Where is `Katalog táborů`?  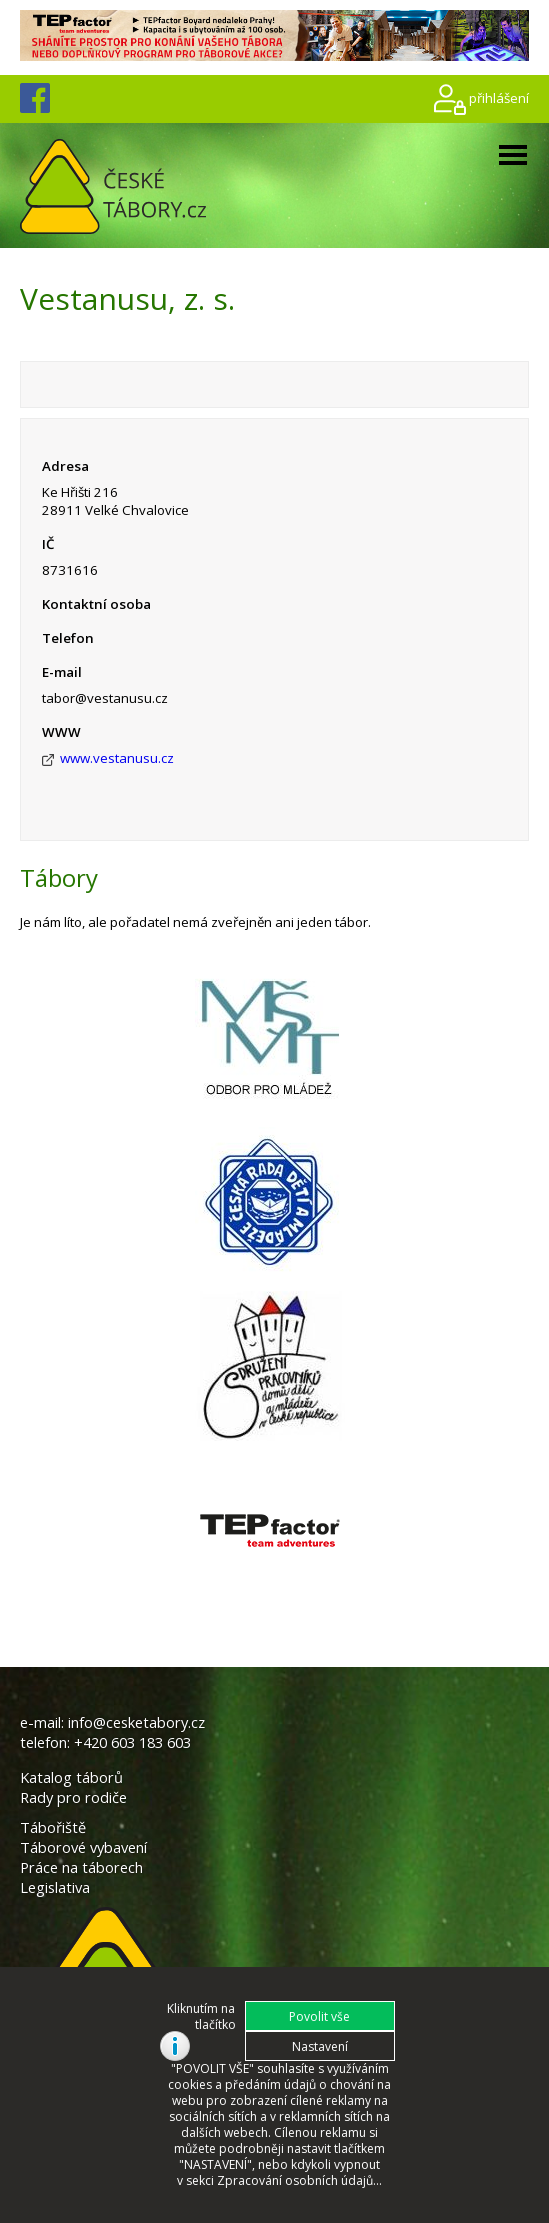 Katalog táborů is located at coordinates (71, 1777).